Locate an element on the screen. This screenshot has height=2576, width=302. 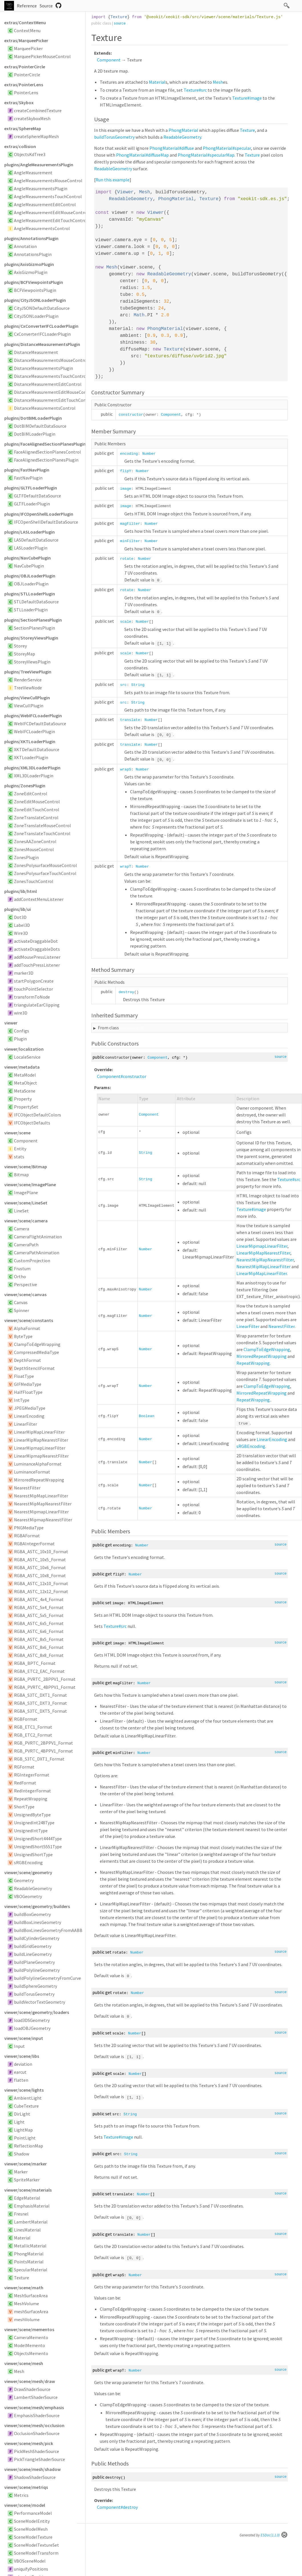
XML3DLoaderPlugin is located at coordinates (33, 775).